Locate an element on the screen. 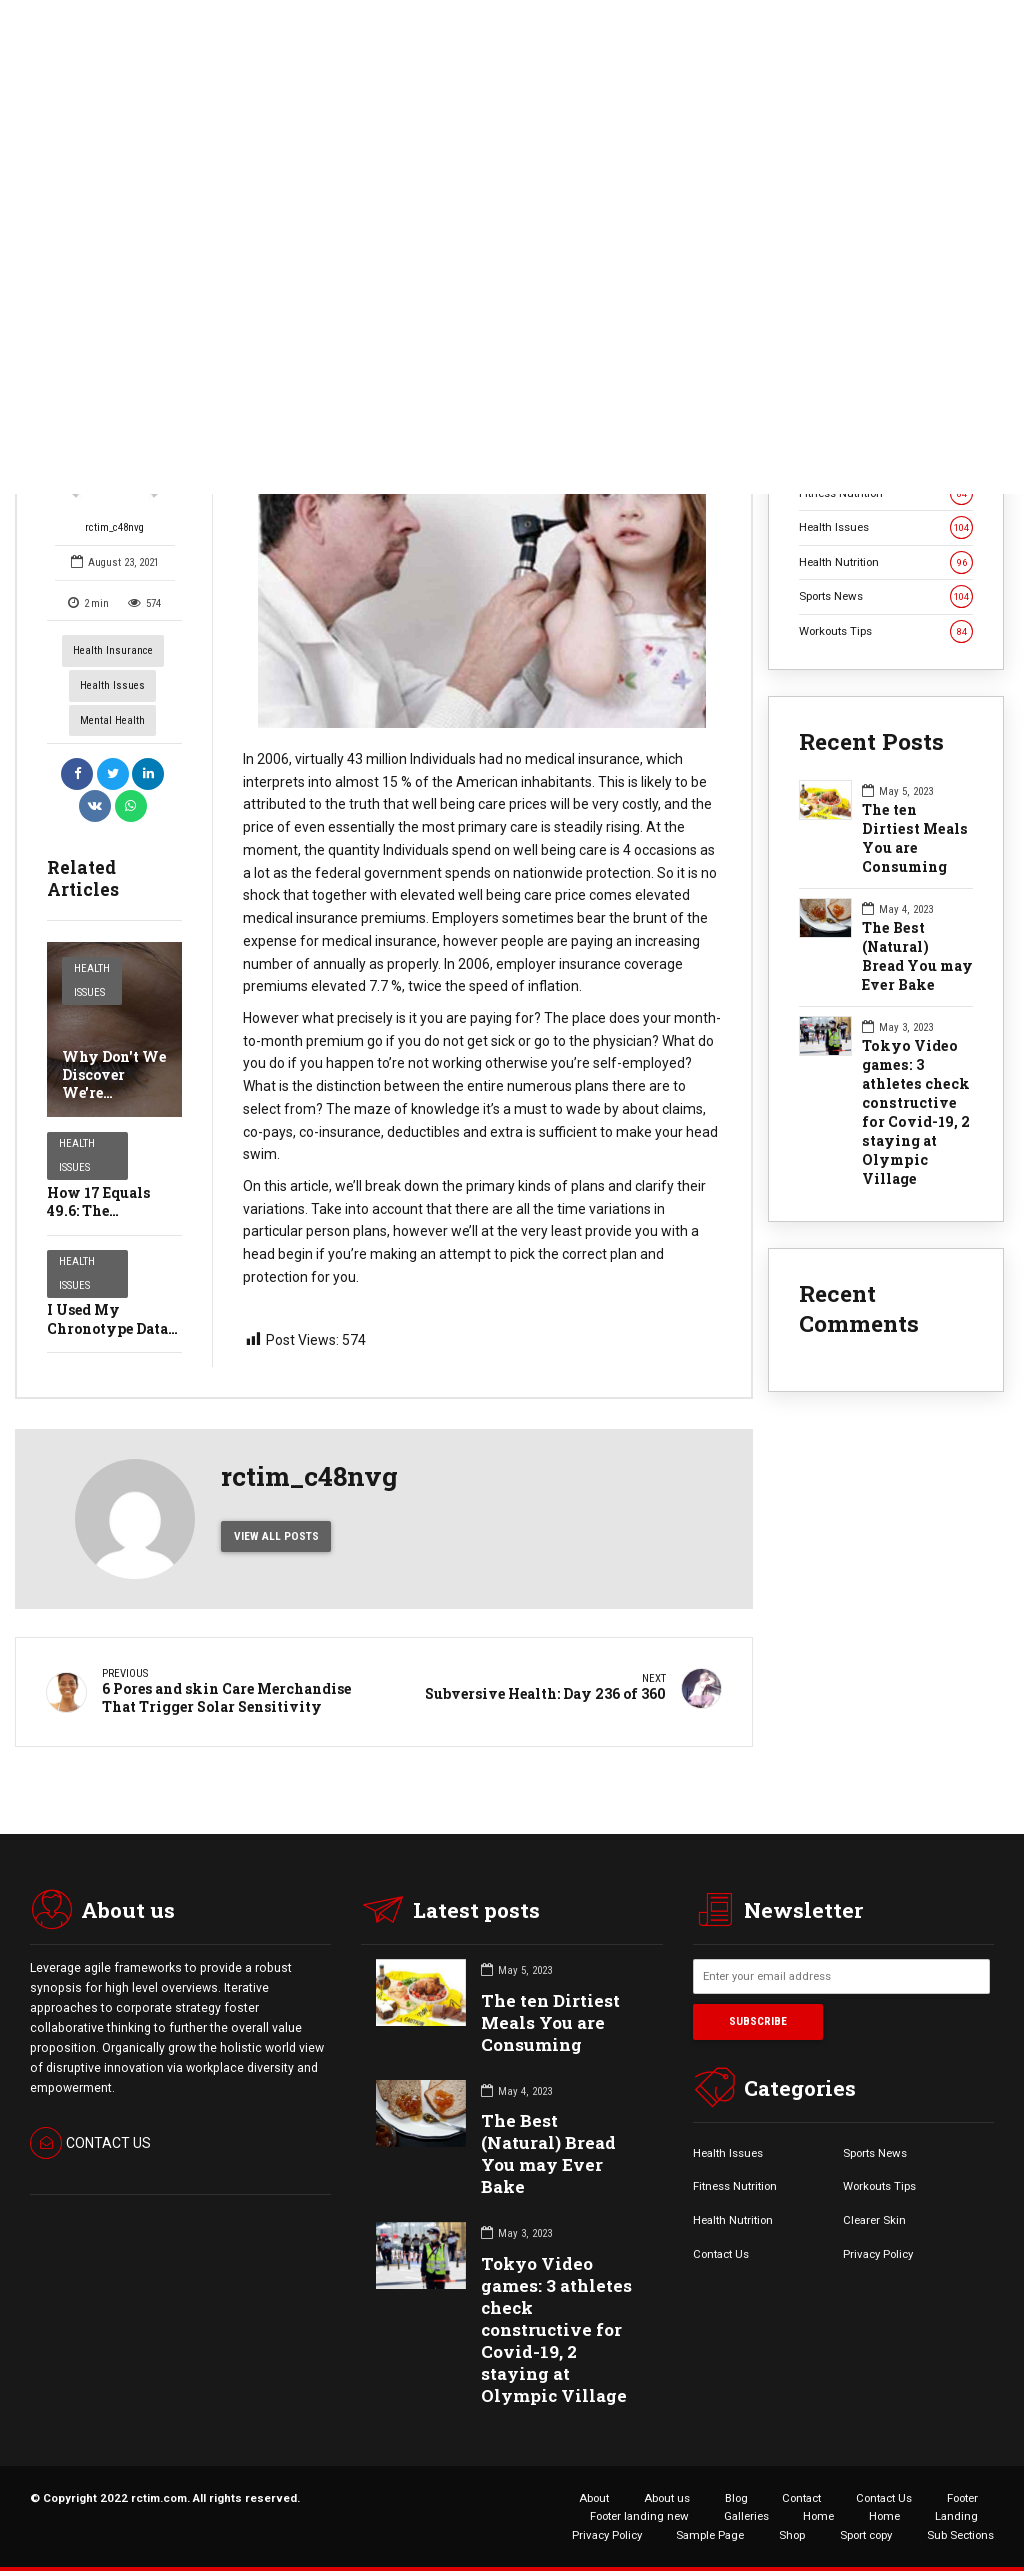 This screenshot has width=1024, height=2571. Tokyo Video games: 3 athletes check constructive for Covid-19, 2 staying at Olympic Village is located at coordinates (916, 1112).